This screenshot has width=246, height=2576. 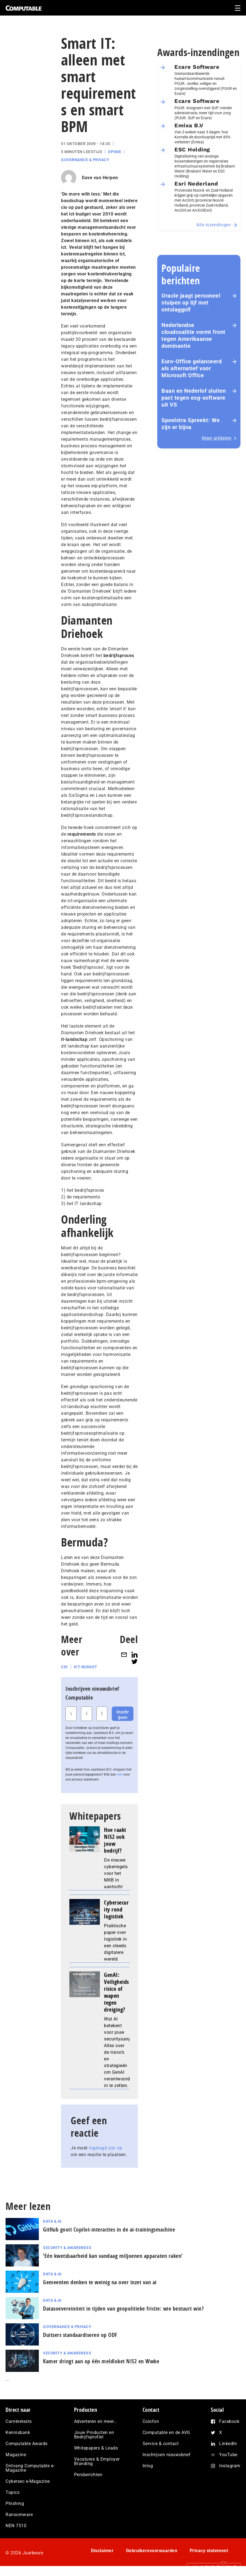 I want to click on Service & contact, so click(x=161, y=2443).